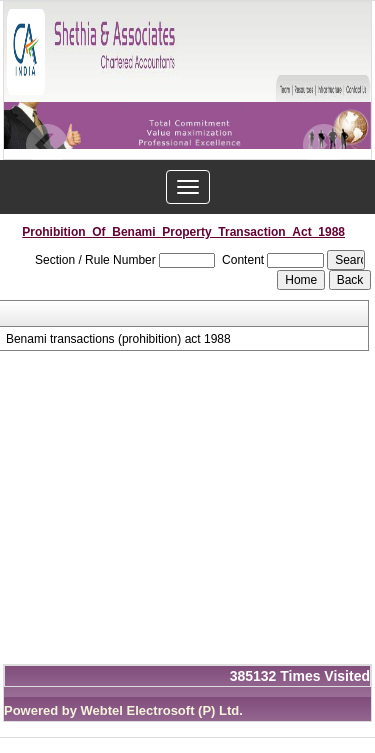 The height and width of the screenshot is (753, 375). What do you see at coordinates (47, 145) in the screenshot?
I see `Previous` at bounding box center [47, 145].